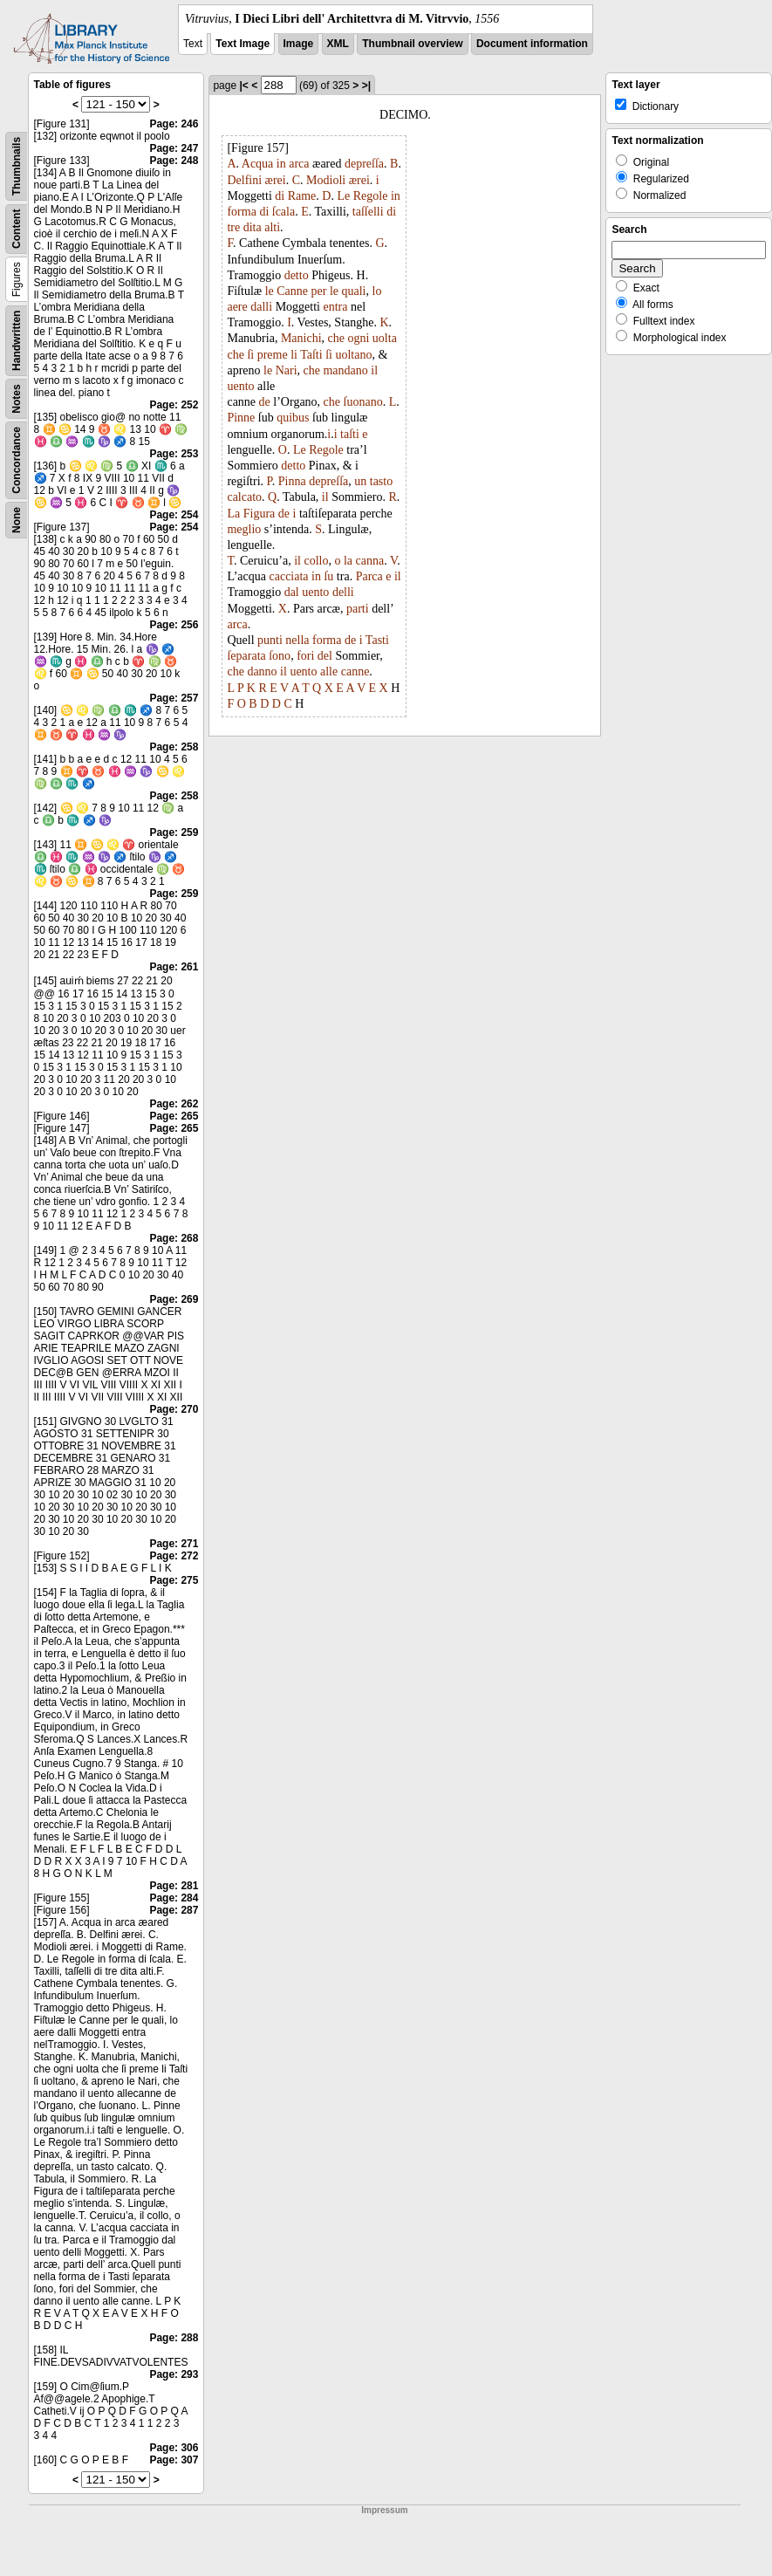 Image resolution: width=772 pixels, height=2576 pixels. What do you see at coordinates (343, 195) in the screenshot?
I see `Le` at bounding box center [343, 195].